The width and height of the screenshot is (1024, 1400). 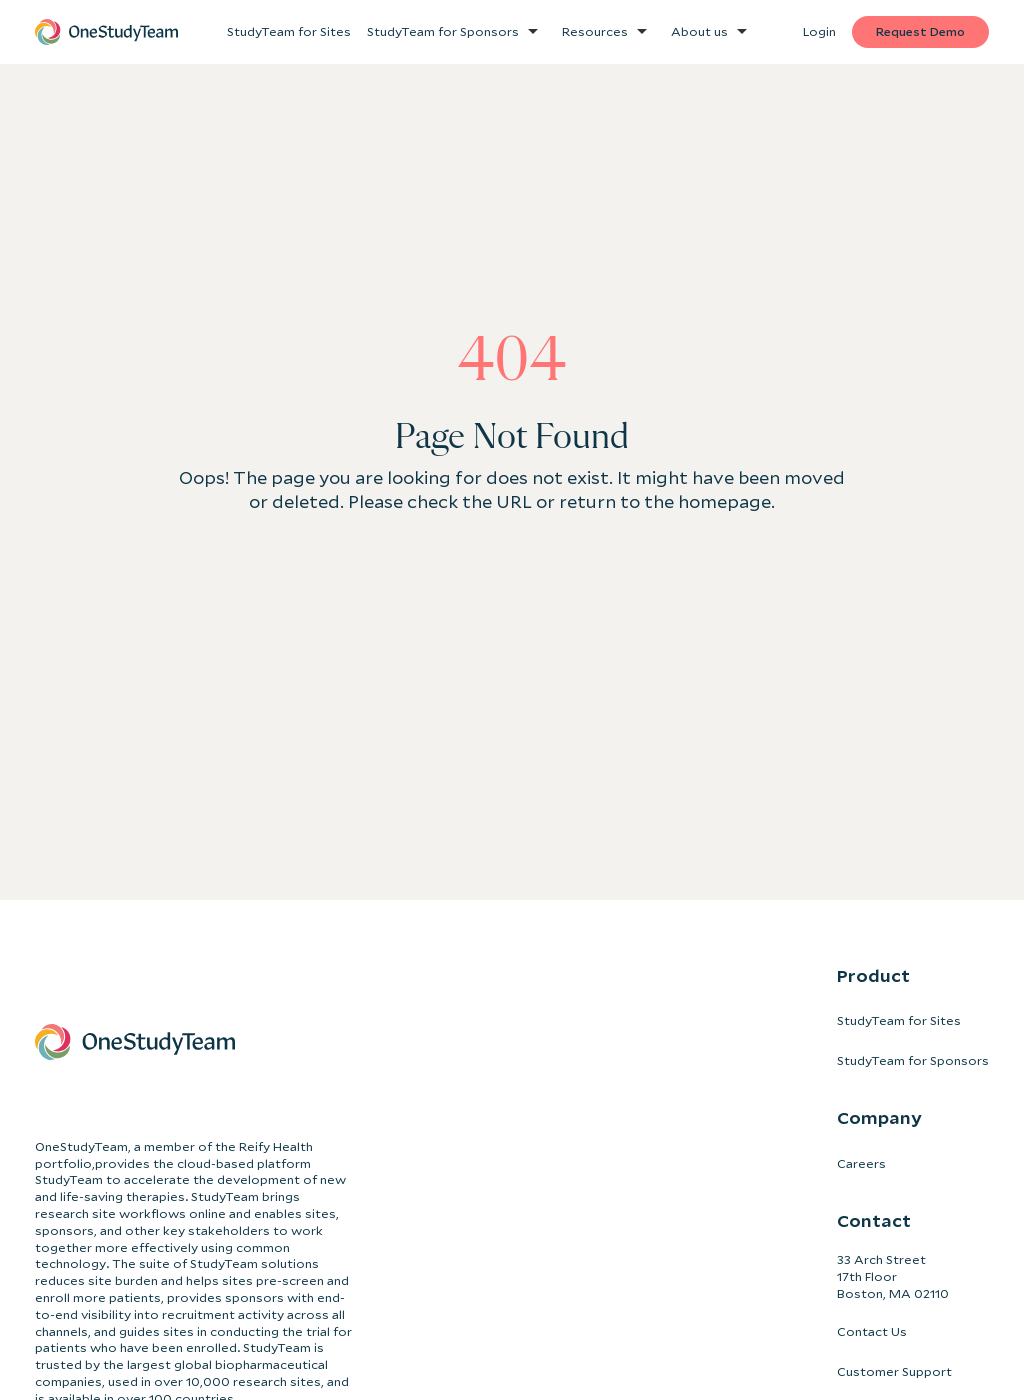 I want to click on StudyTeam for Sites, so click(x=899, y=1020).